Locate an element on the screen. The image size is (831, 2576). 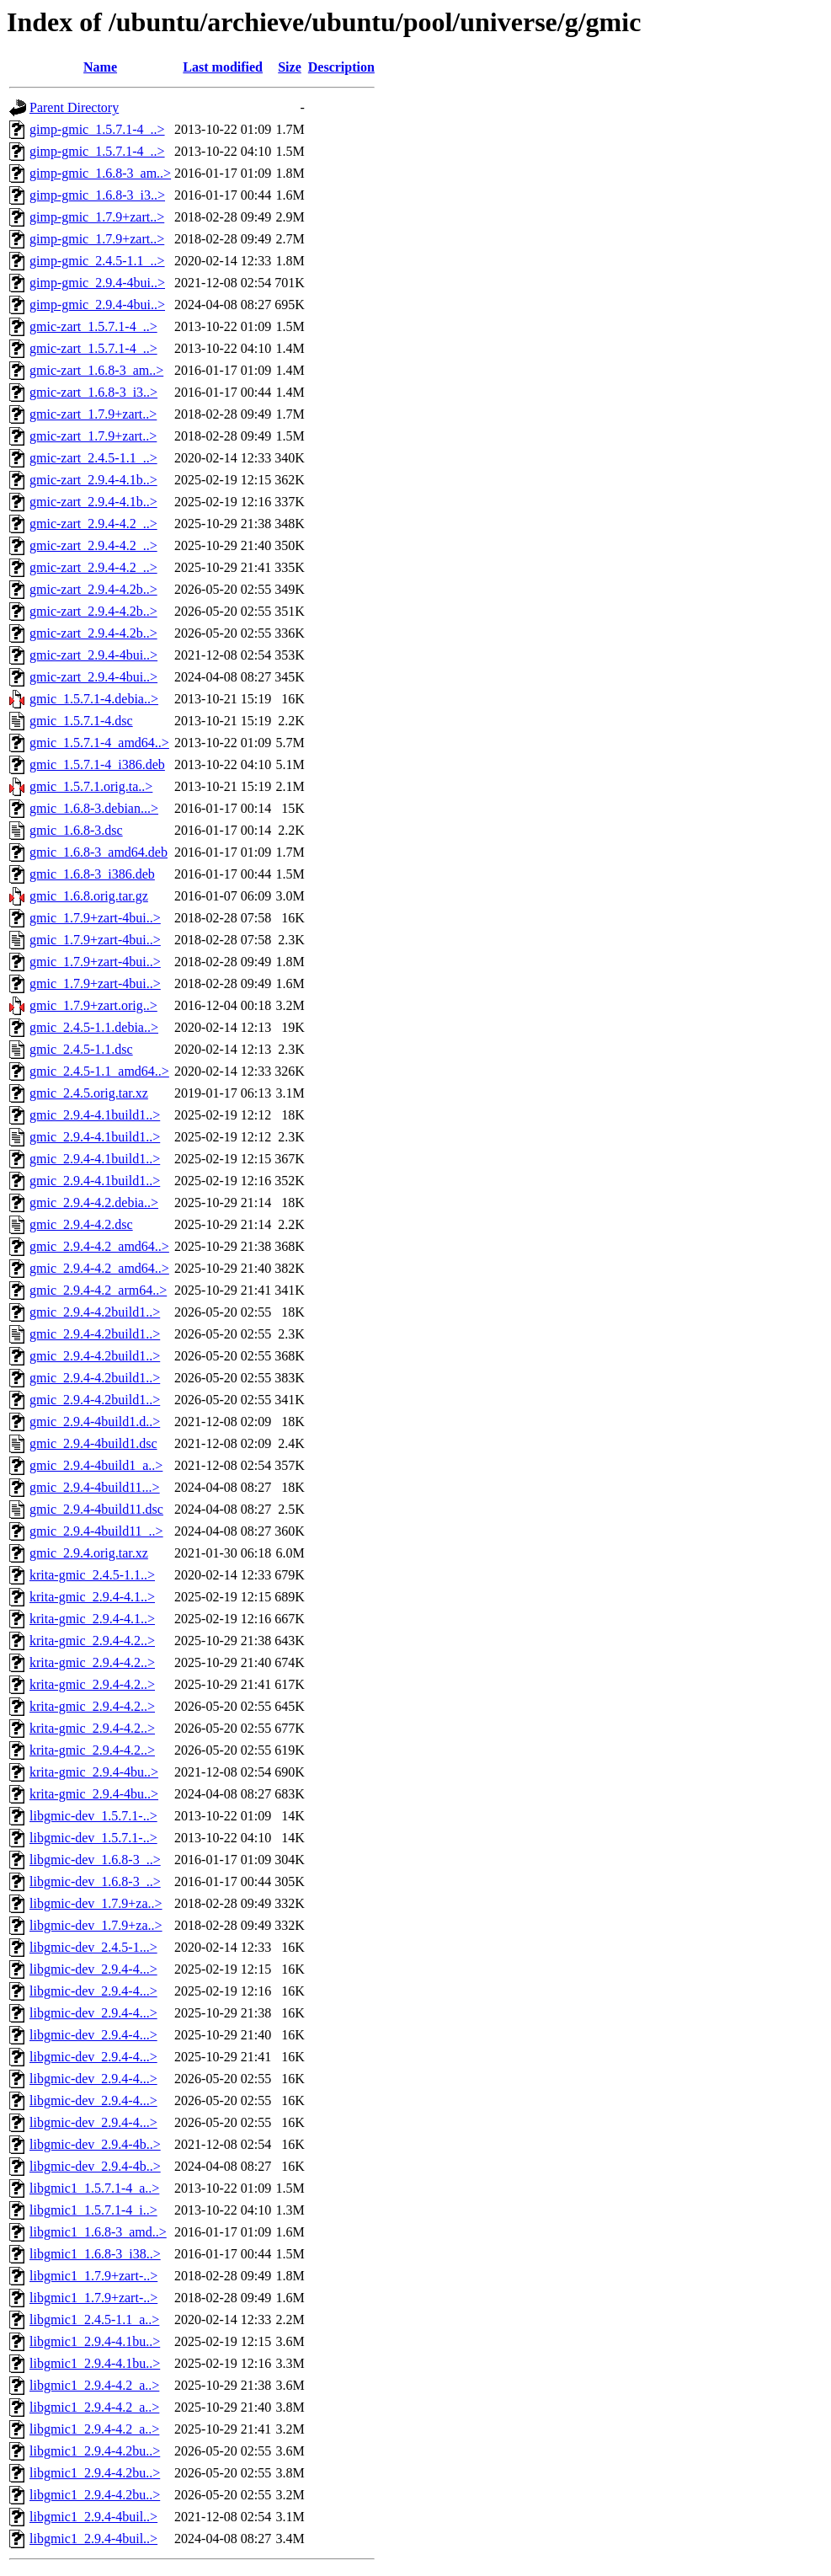
Size is located at coordinates (289, 67).